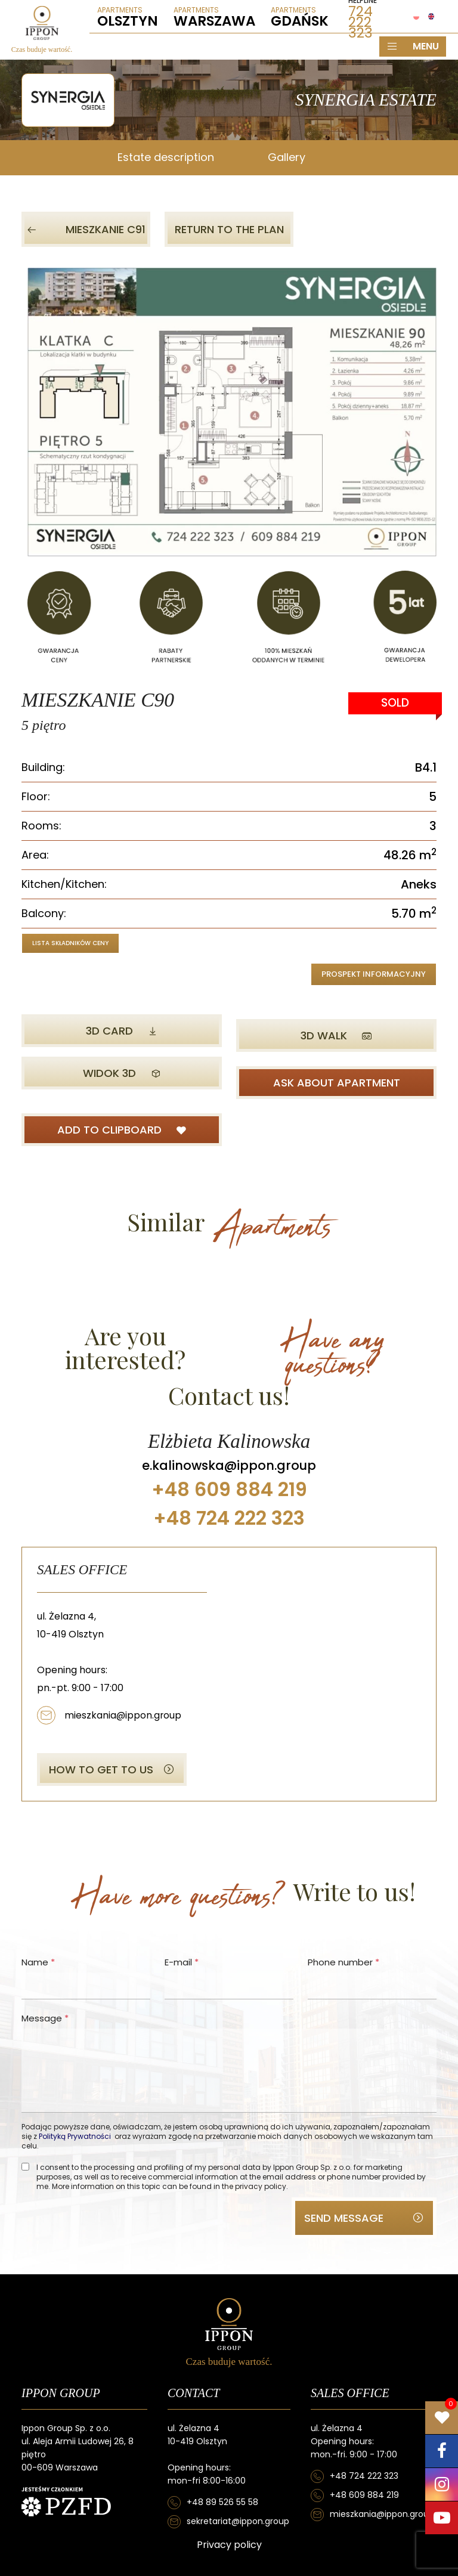 The height and width of the screenshot is (2576, 458). Describe the element at coordinates (336, 1082) in the screenshot. I see `ASK ABOUT APARTMENT` at that location.